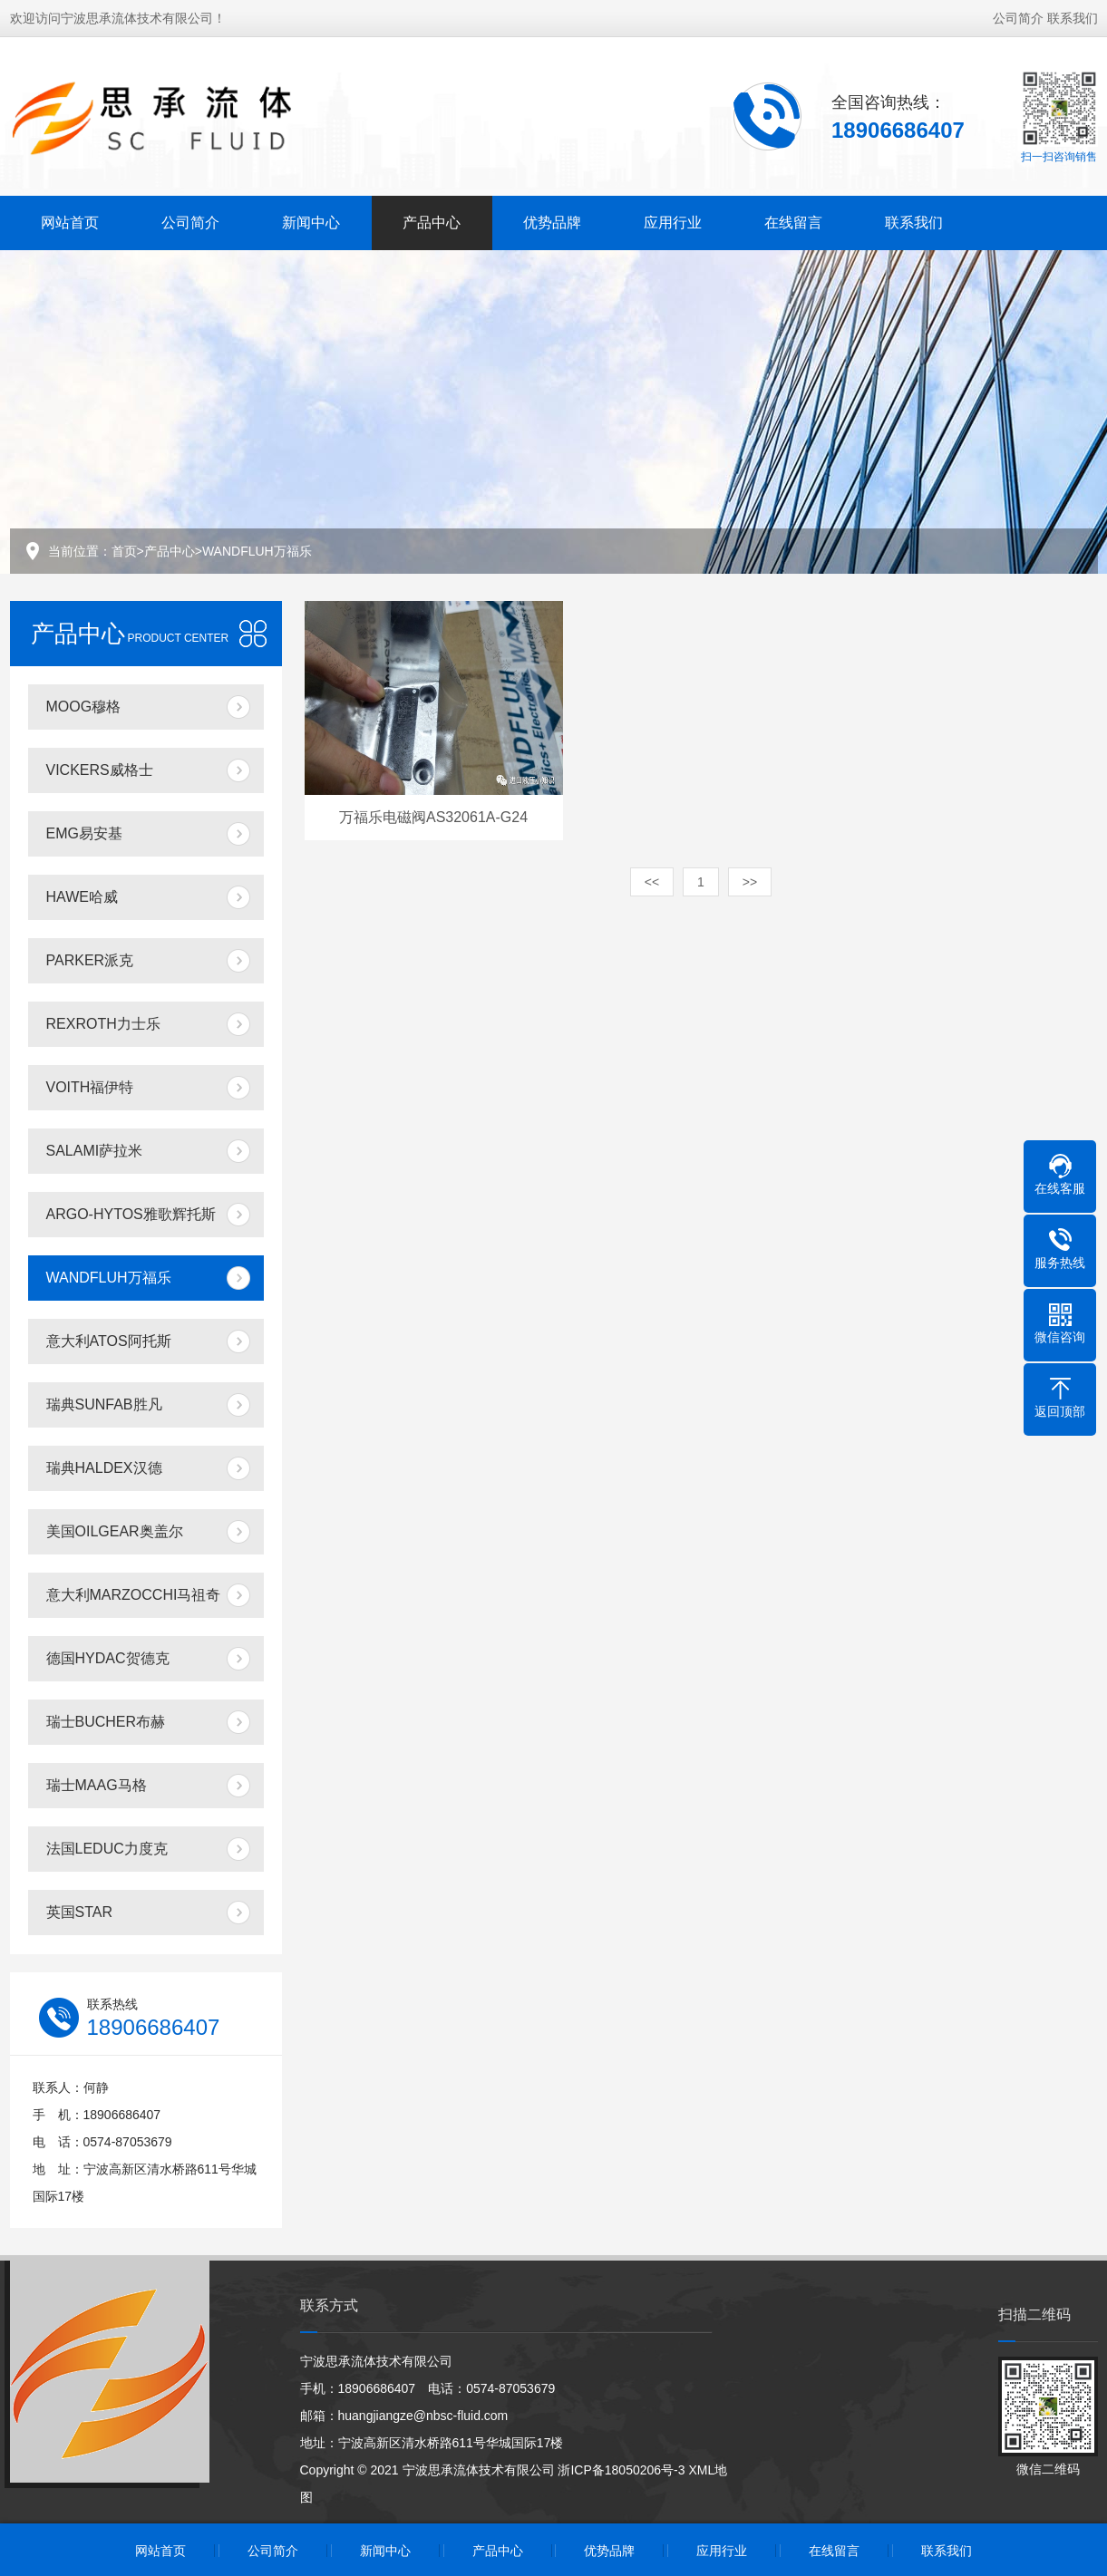  I want to click on 首页, so click(124, 551).